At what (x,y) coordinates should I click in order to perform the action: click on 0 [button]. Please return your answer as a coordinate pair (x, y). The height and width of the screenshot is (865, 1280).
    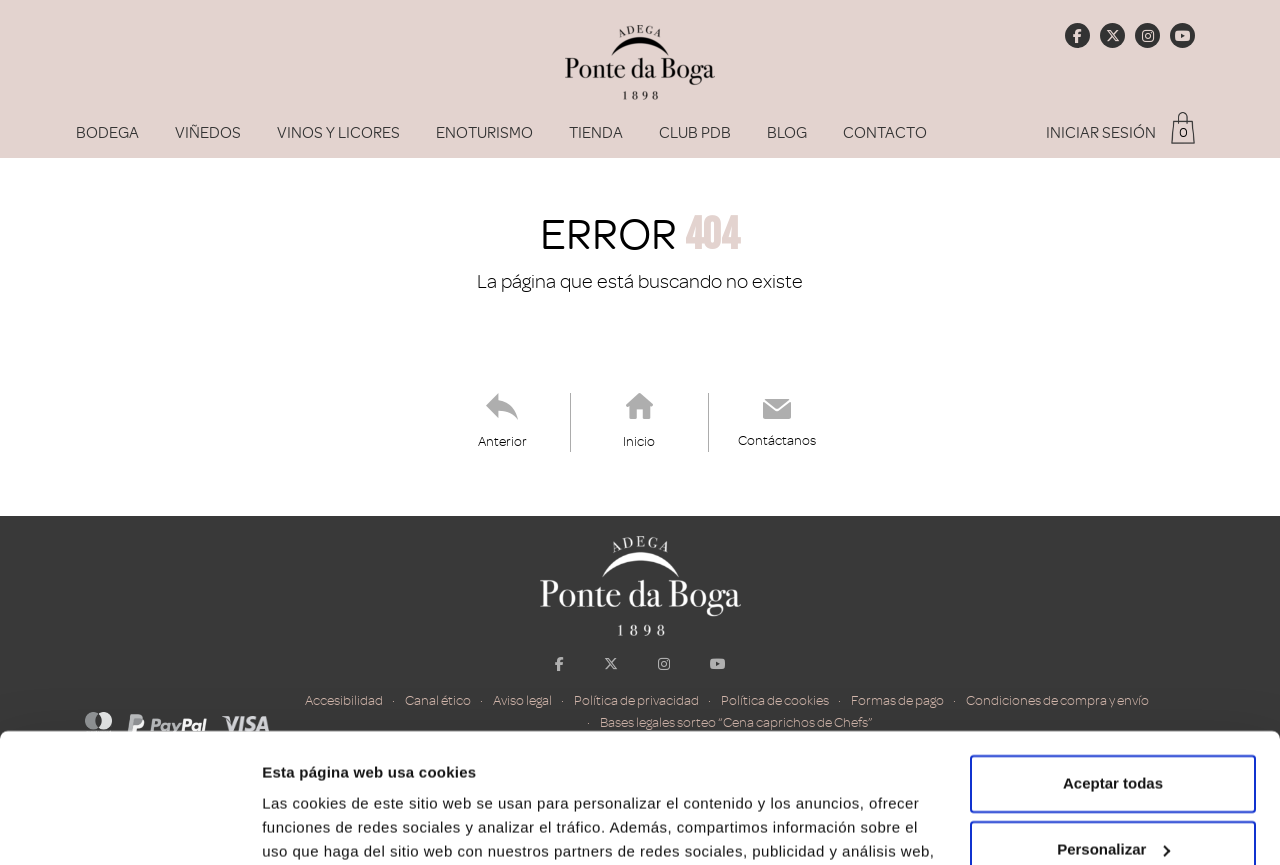
    Looking at the image, I should click on (1183, 132).